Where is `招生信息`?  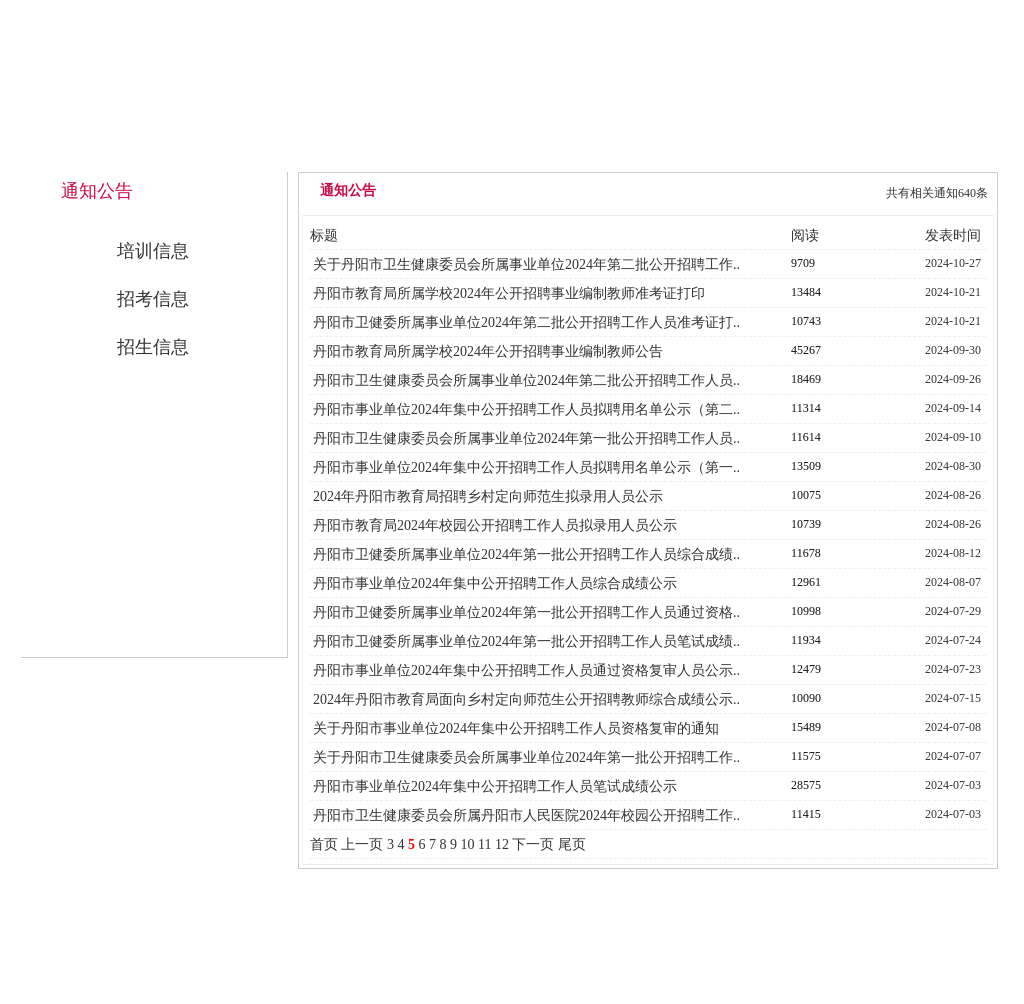
招生信息 is located at coordinates (153, 347).